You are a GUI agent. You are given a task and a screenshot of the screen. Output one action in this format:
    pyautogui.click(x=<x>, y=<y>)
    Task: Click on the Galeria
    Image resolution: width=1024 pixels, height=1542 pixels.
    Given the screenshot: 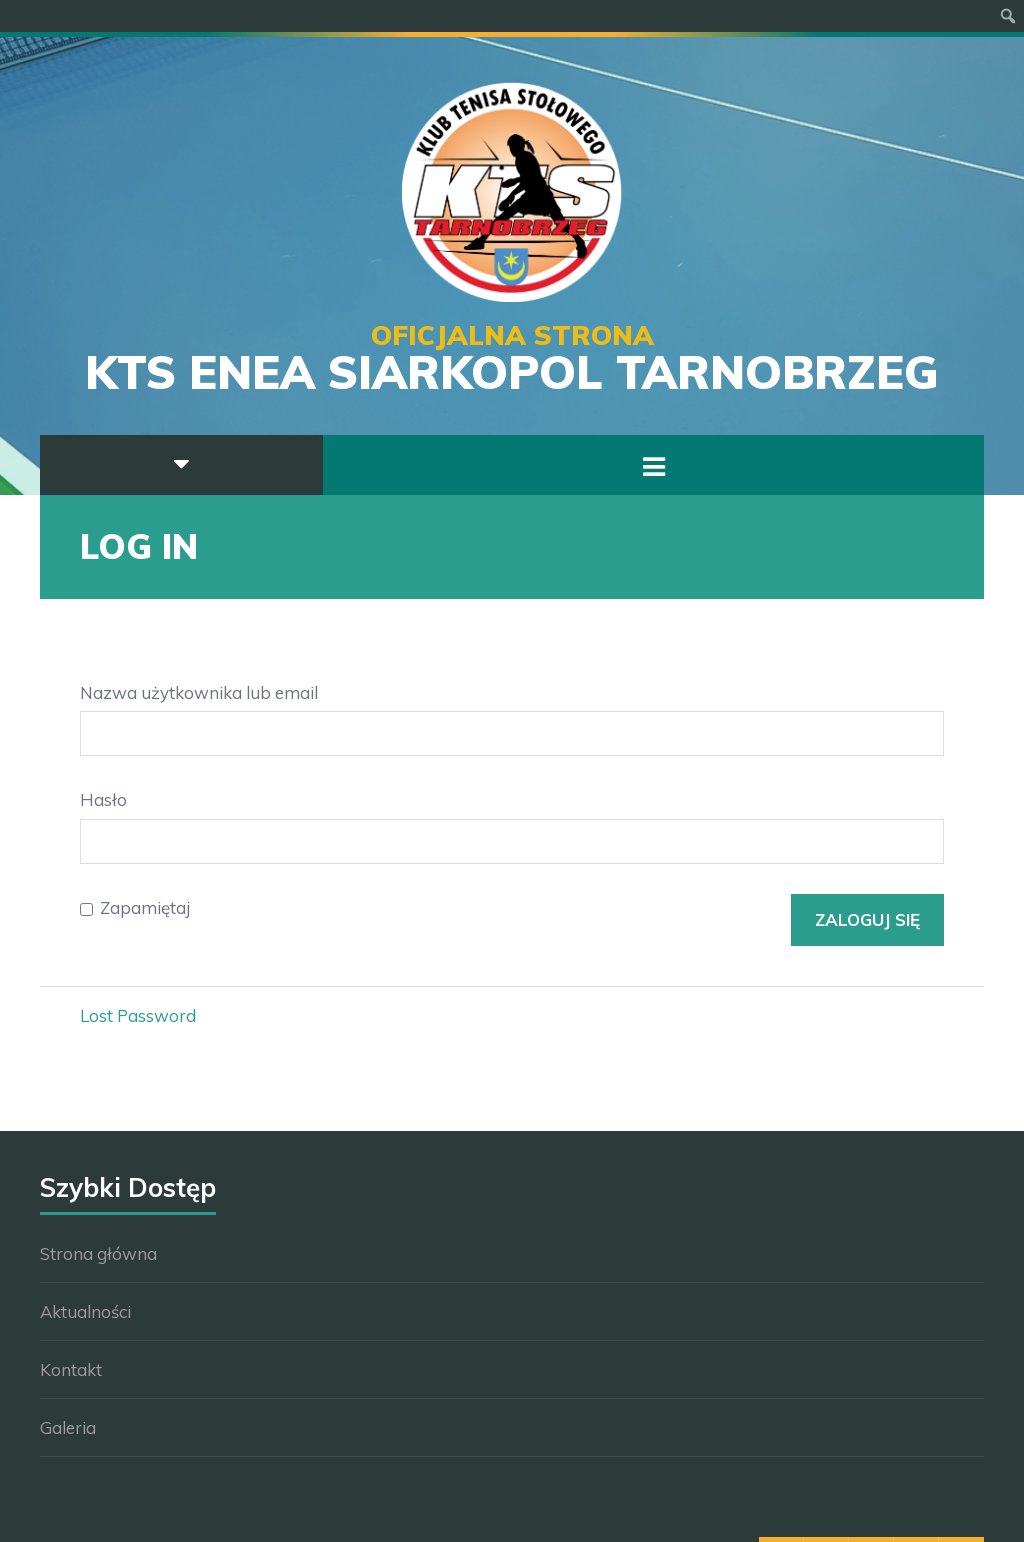 What is the action you would take?
    pyautogui.click(x=68, y=1427)
    